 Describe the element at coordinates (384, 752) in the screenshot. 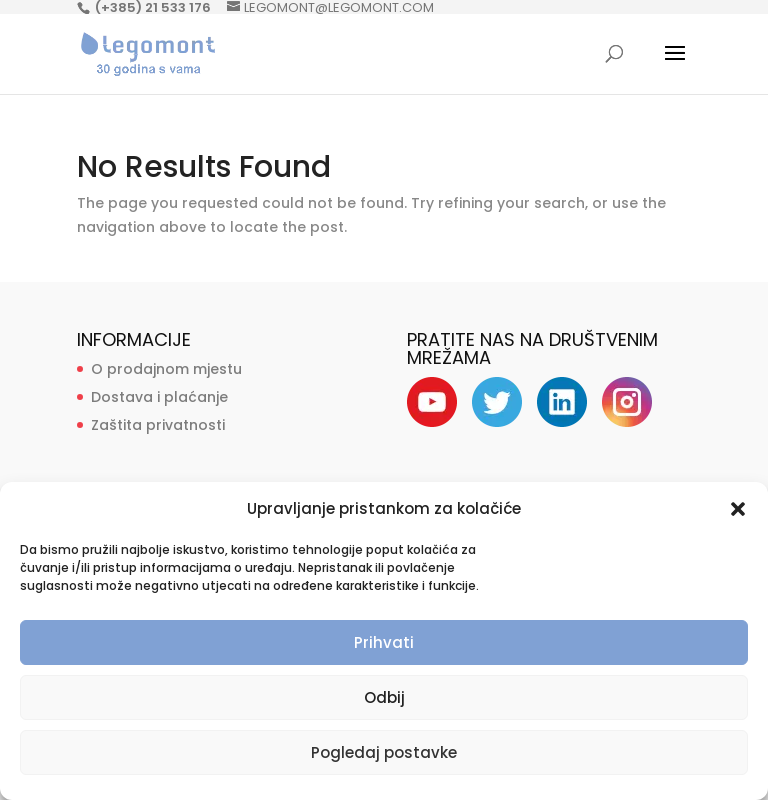

I see `Pogledaj postavke` at that location.